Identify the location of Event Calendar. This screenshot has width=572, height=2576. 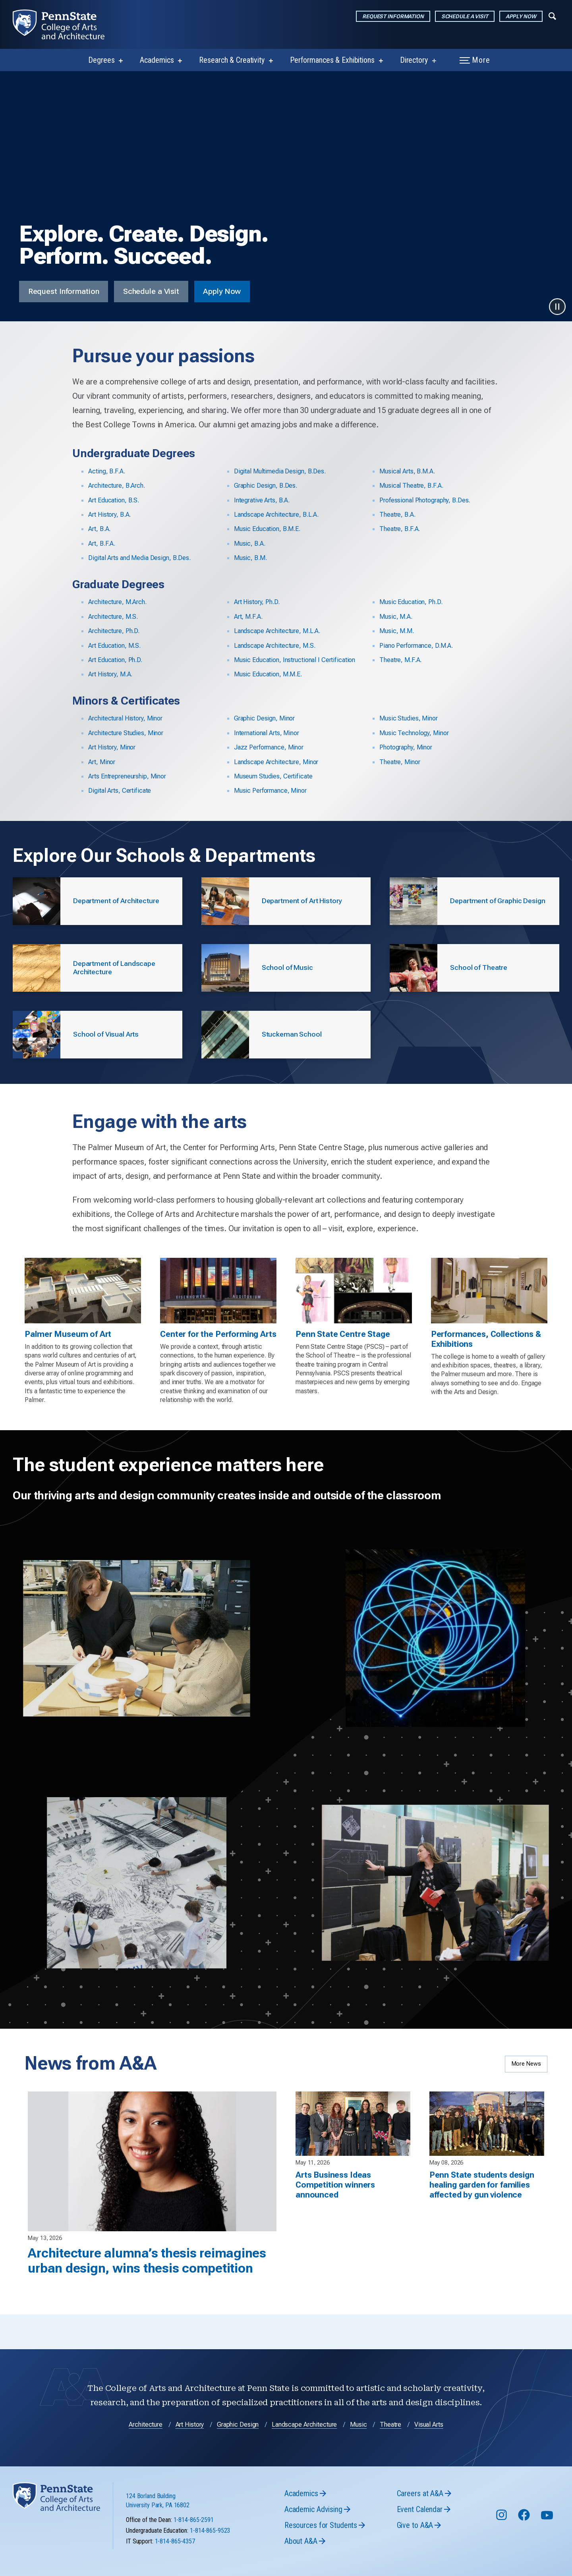
(420, 2541).